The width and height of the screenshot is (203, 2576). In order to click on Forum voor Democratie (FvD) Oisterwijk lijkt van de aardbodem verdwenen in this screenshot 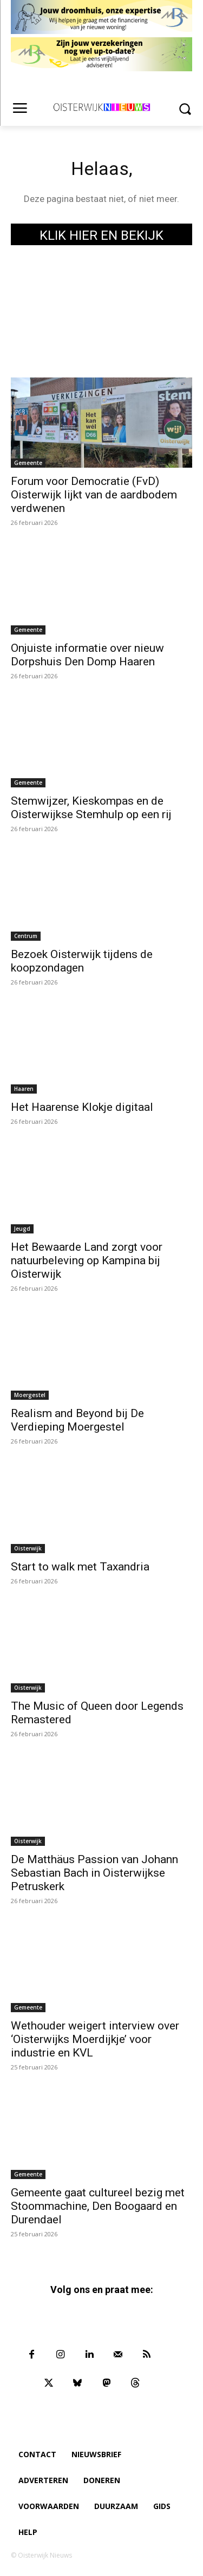, I will do `click(94, 495)`.